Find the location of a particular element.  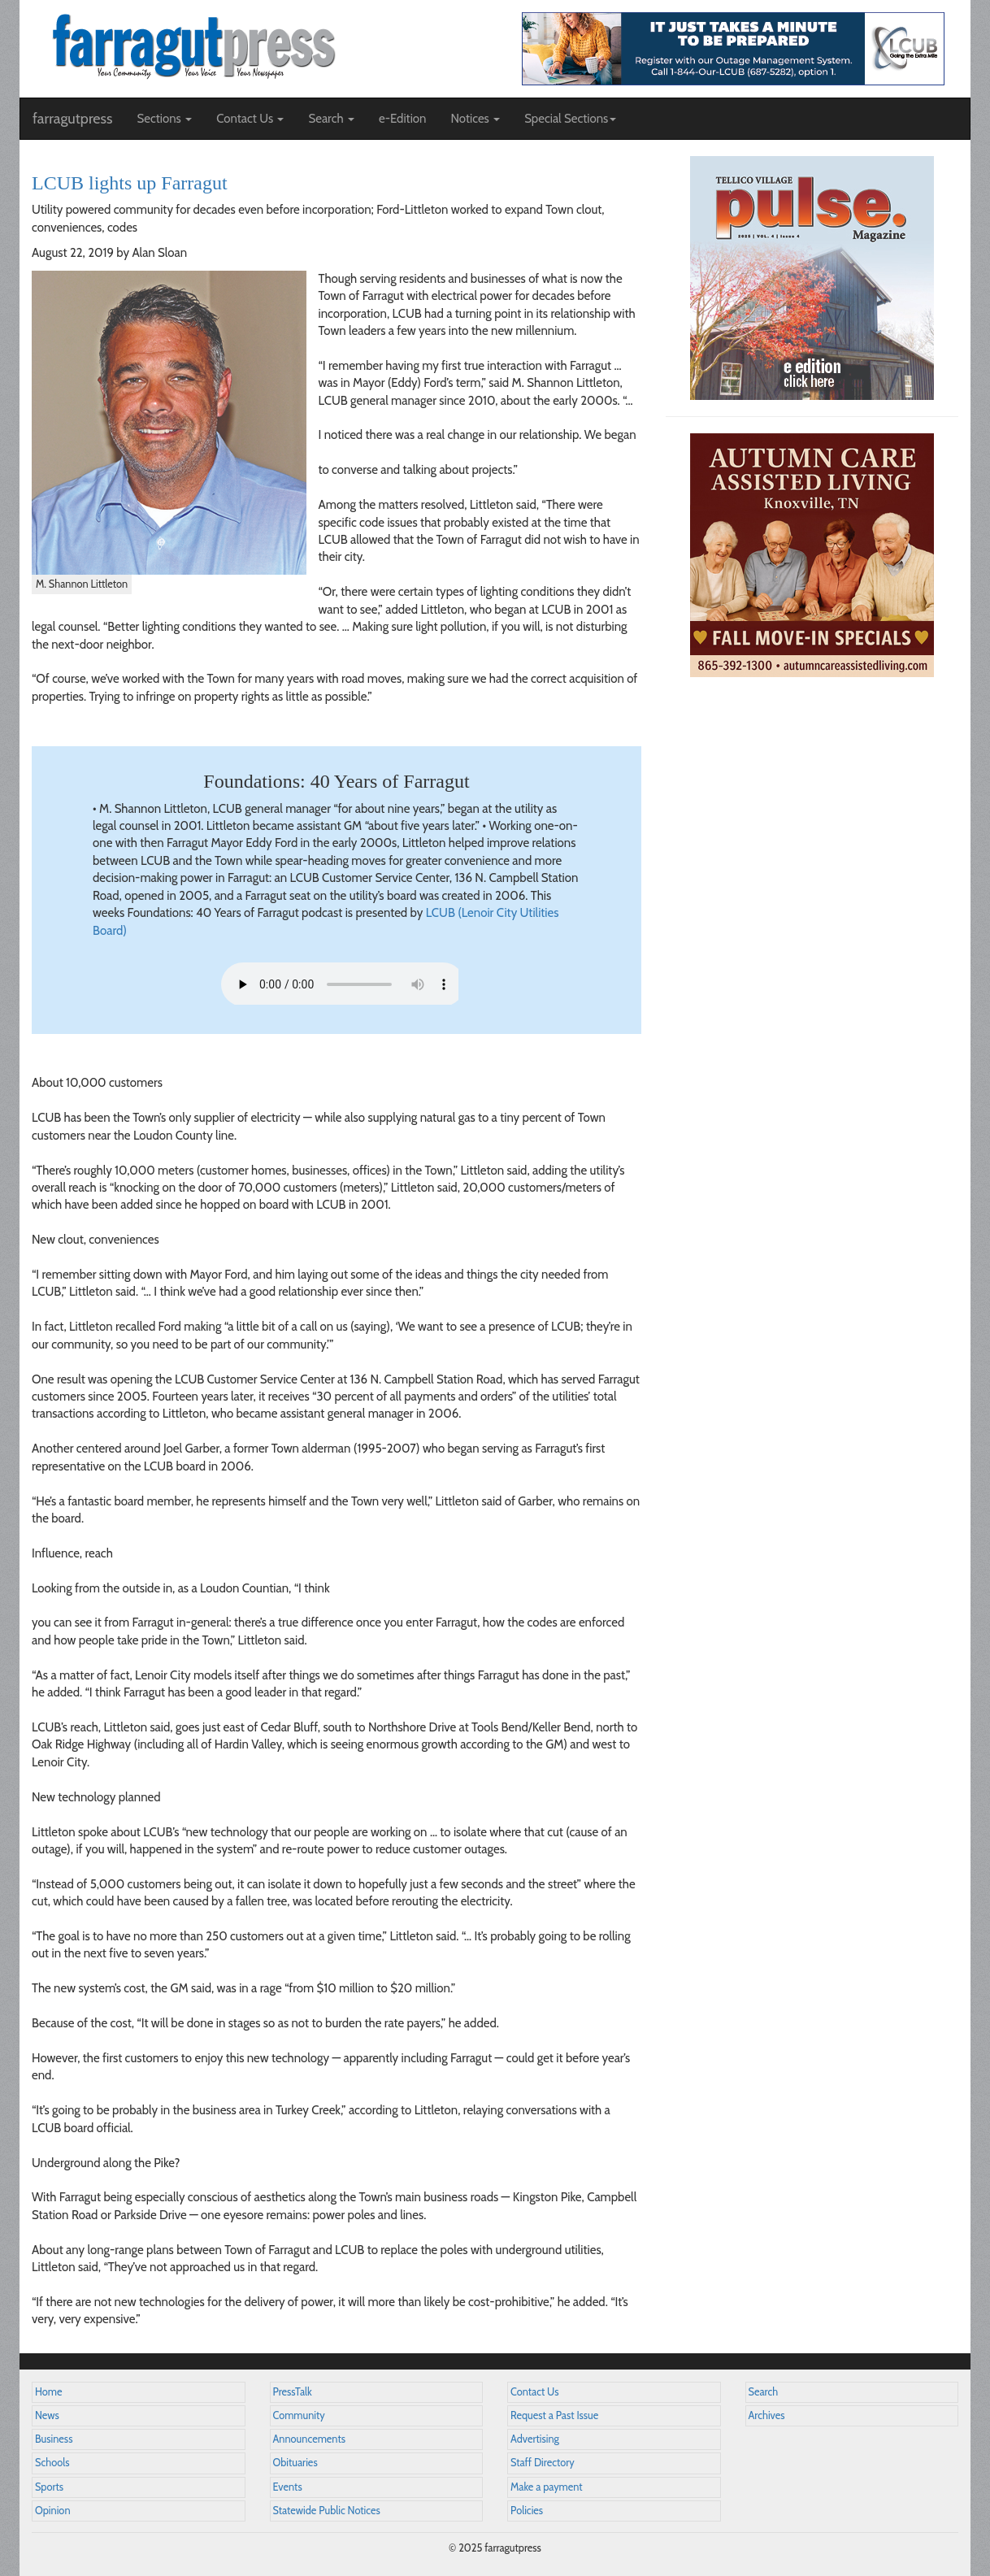

LCUB lights up Farragut is located at coordinates (130, 182).